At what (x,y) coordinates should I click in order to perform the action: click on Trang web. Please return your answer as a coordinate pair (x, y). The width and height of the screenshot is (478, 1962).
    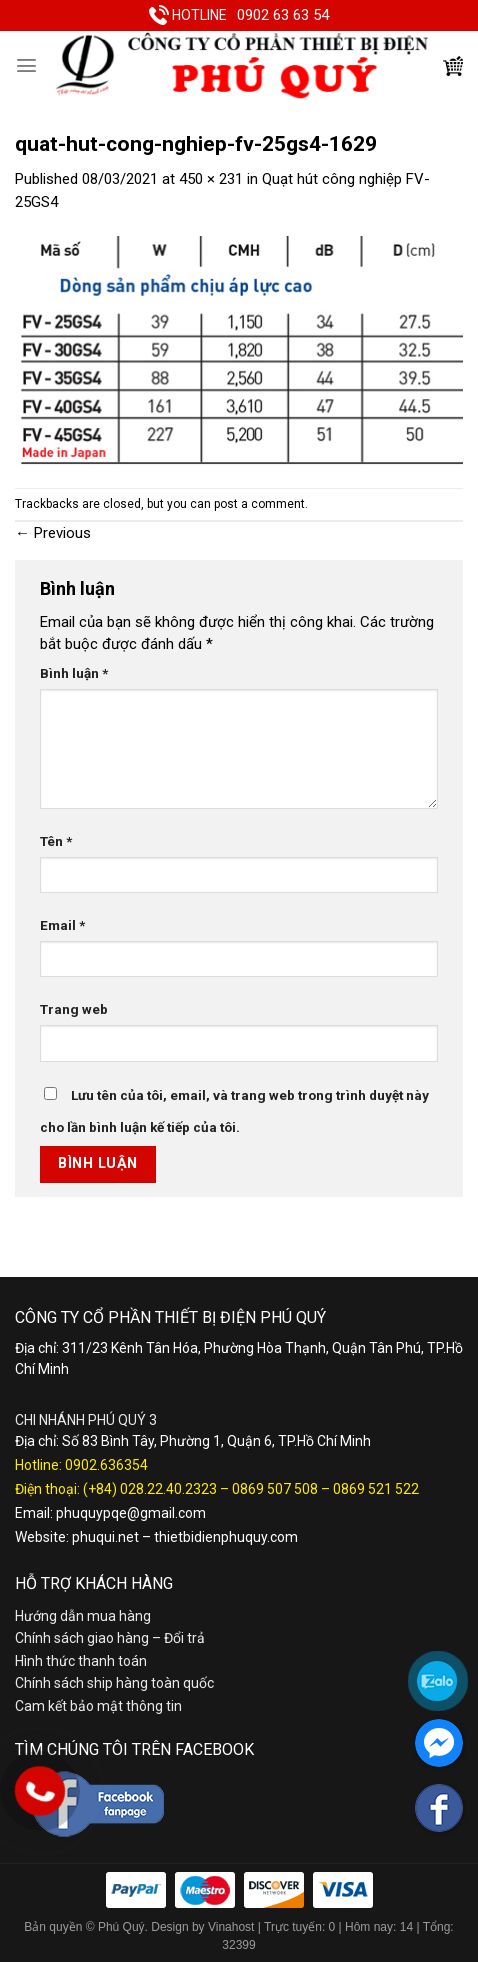
    Looking at the image, I should click on (74, 1009).